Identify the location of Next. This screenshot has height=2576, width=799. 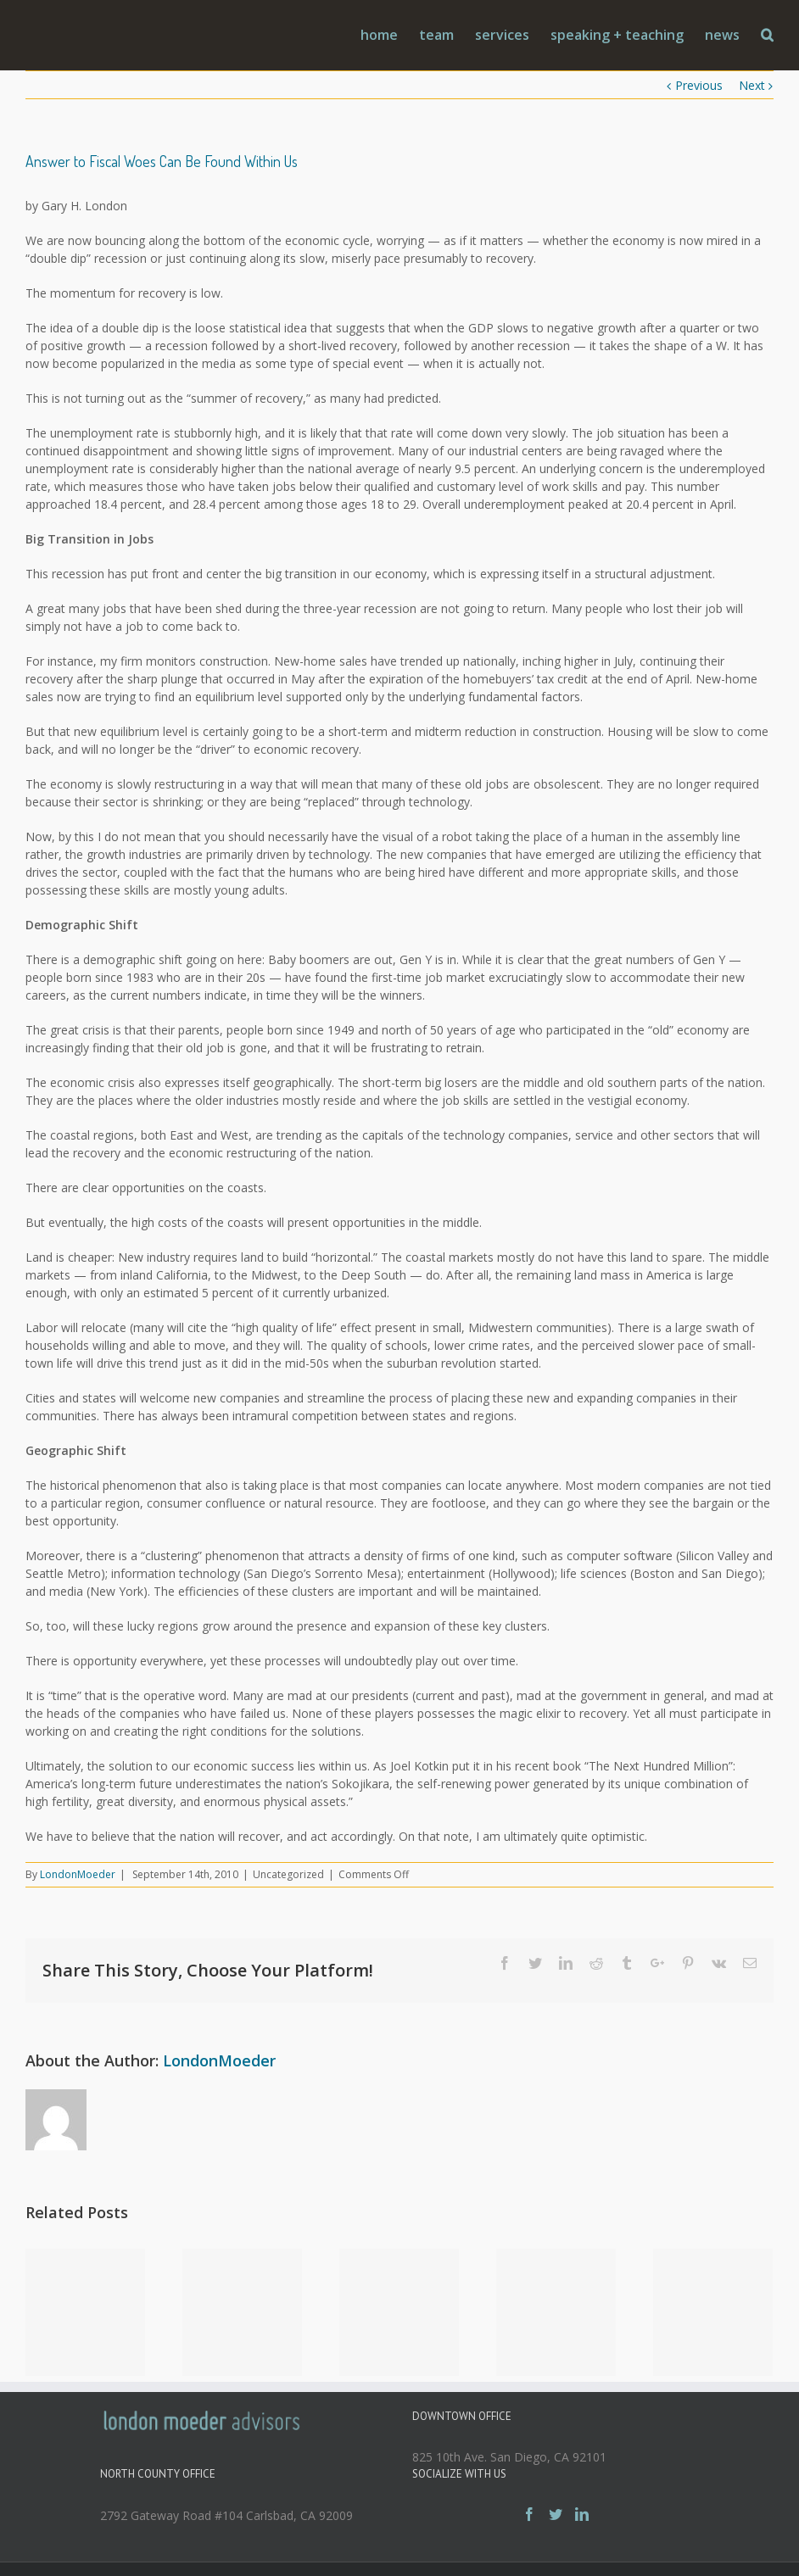
(752, 85).